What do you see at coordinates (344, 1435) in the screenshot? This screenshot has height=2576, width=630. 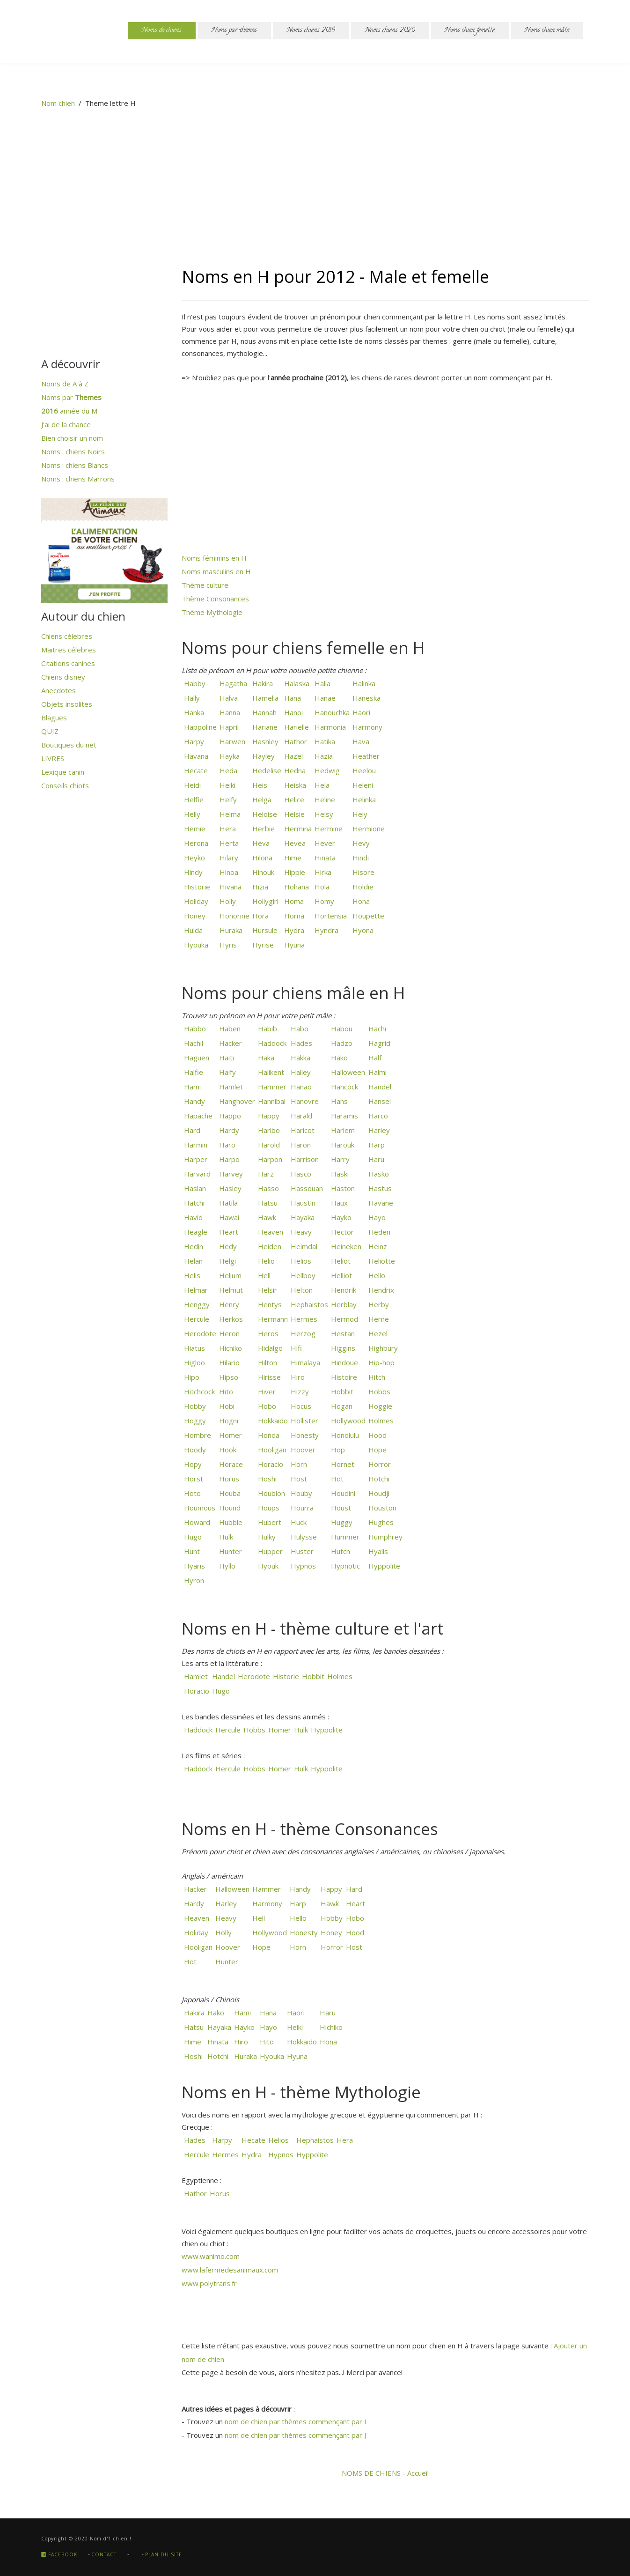 I see `Honolulu` at bounding box center [344, 1435].